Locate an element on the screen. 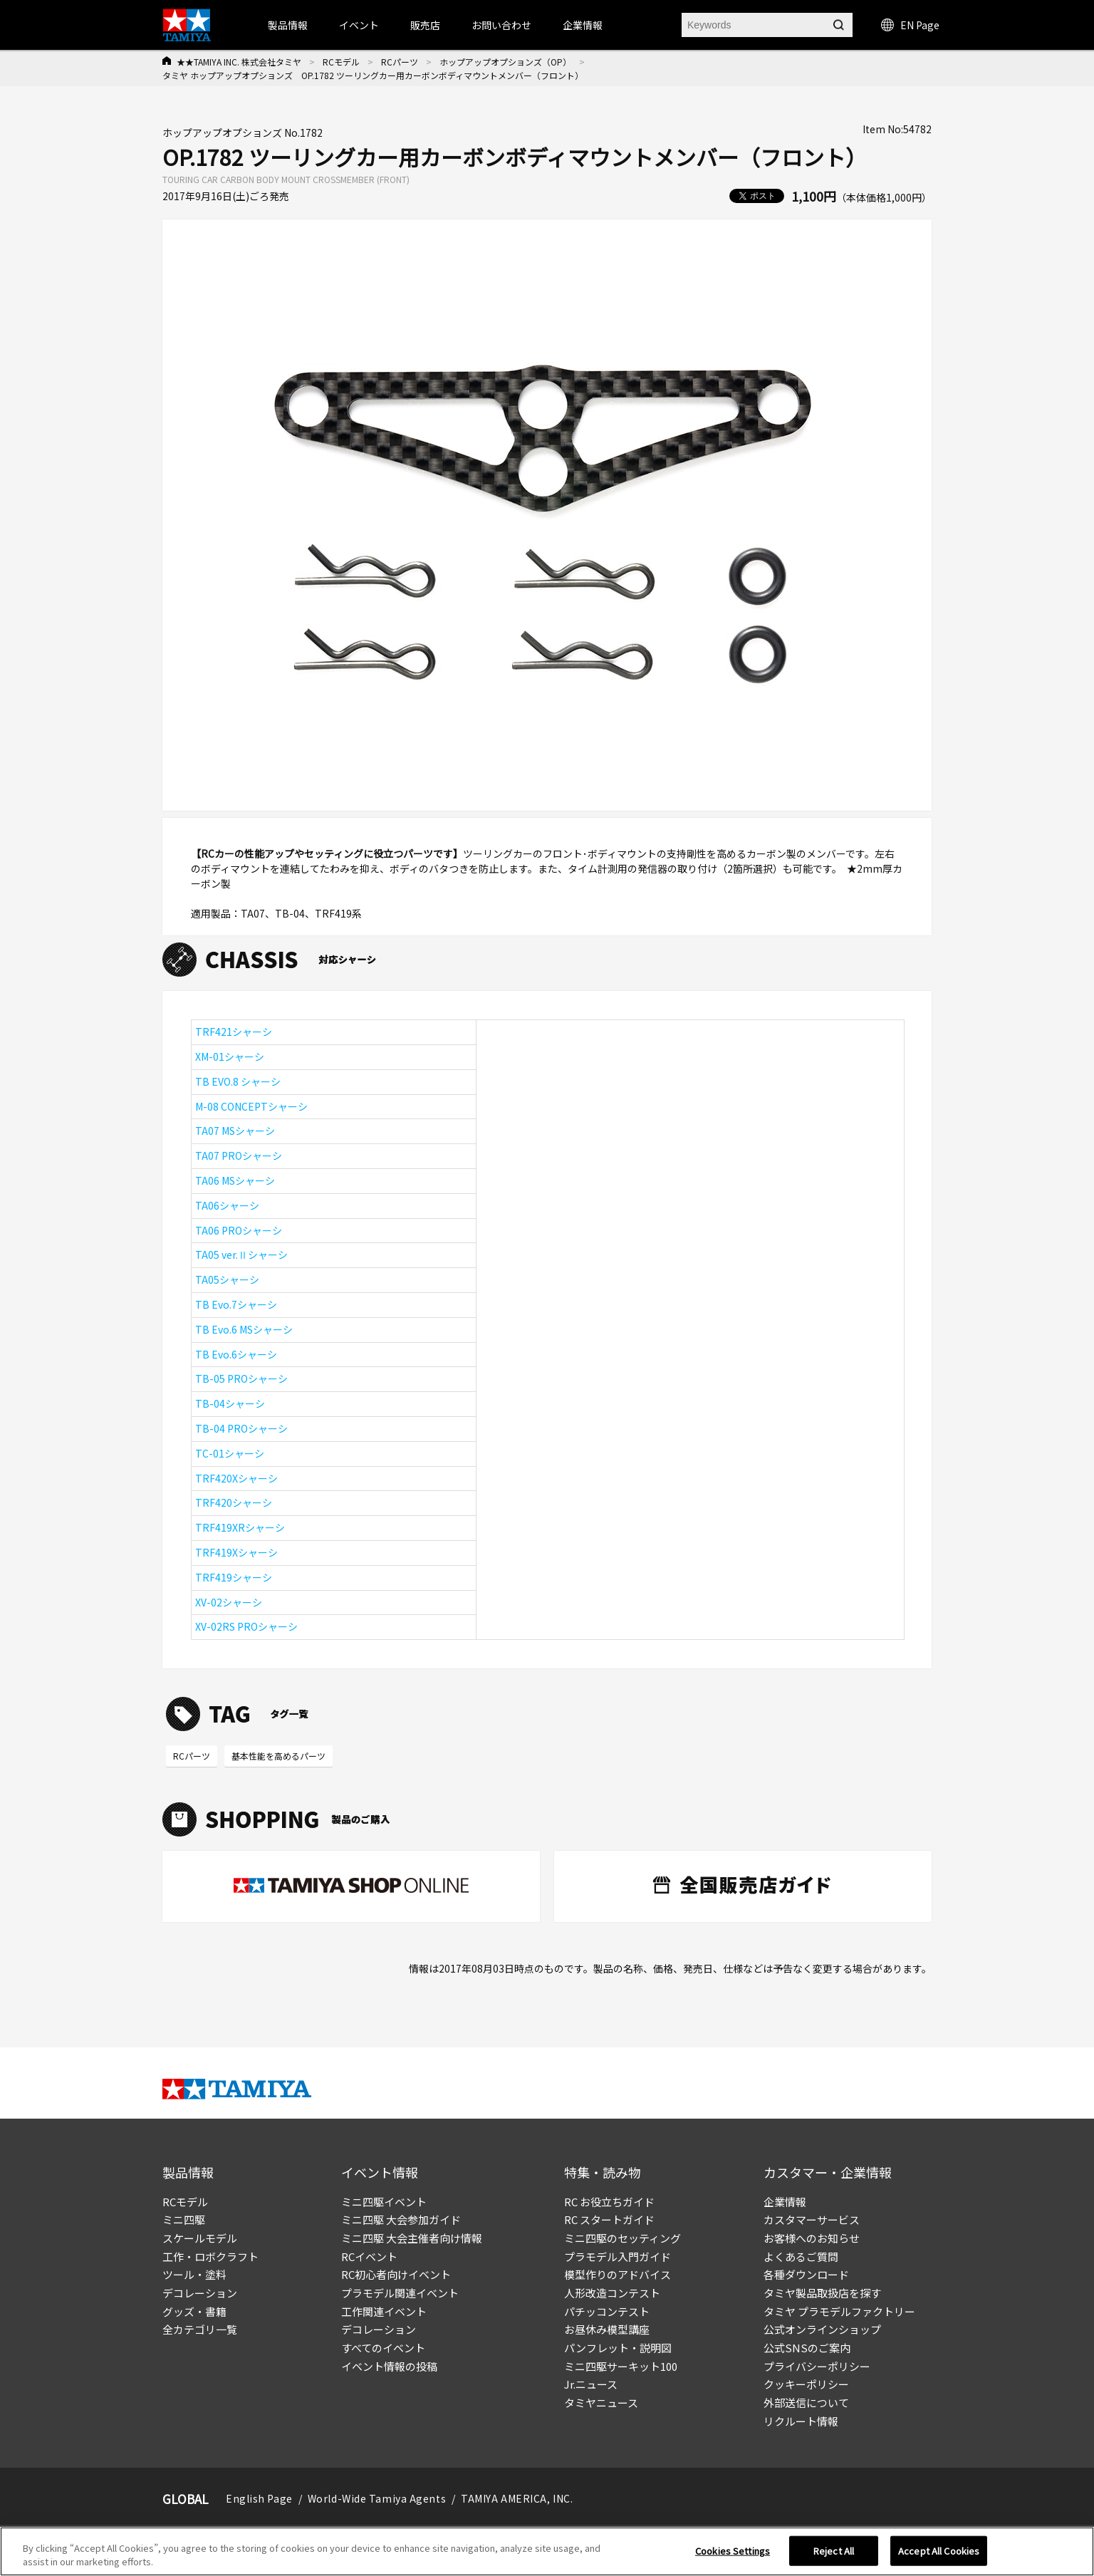  RCイベント is located at coordinates (369, 2256).